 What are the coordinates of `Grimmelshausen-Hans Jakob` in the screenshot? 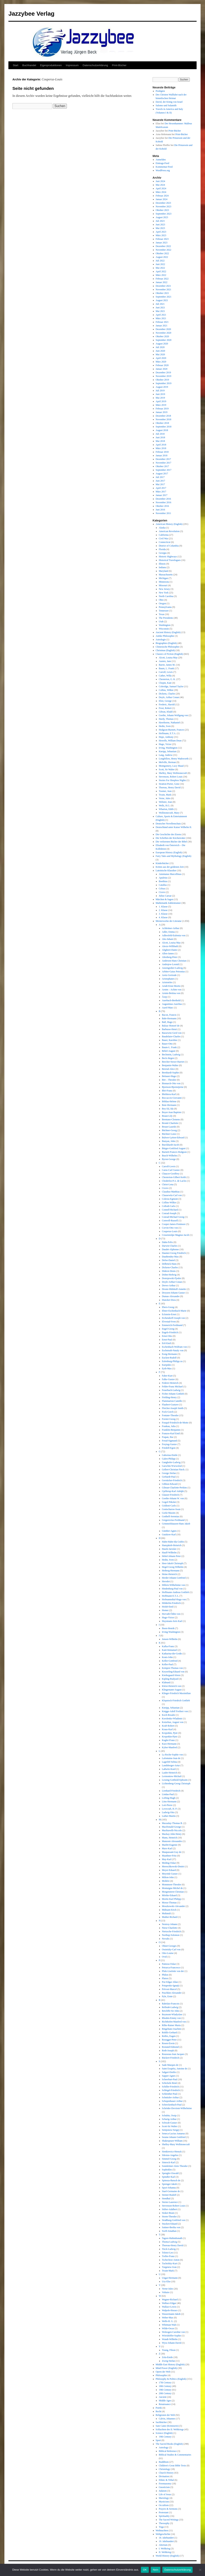 It's located at (176, 1523).